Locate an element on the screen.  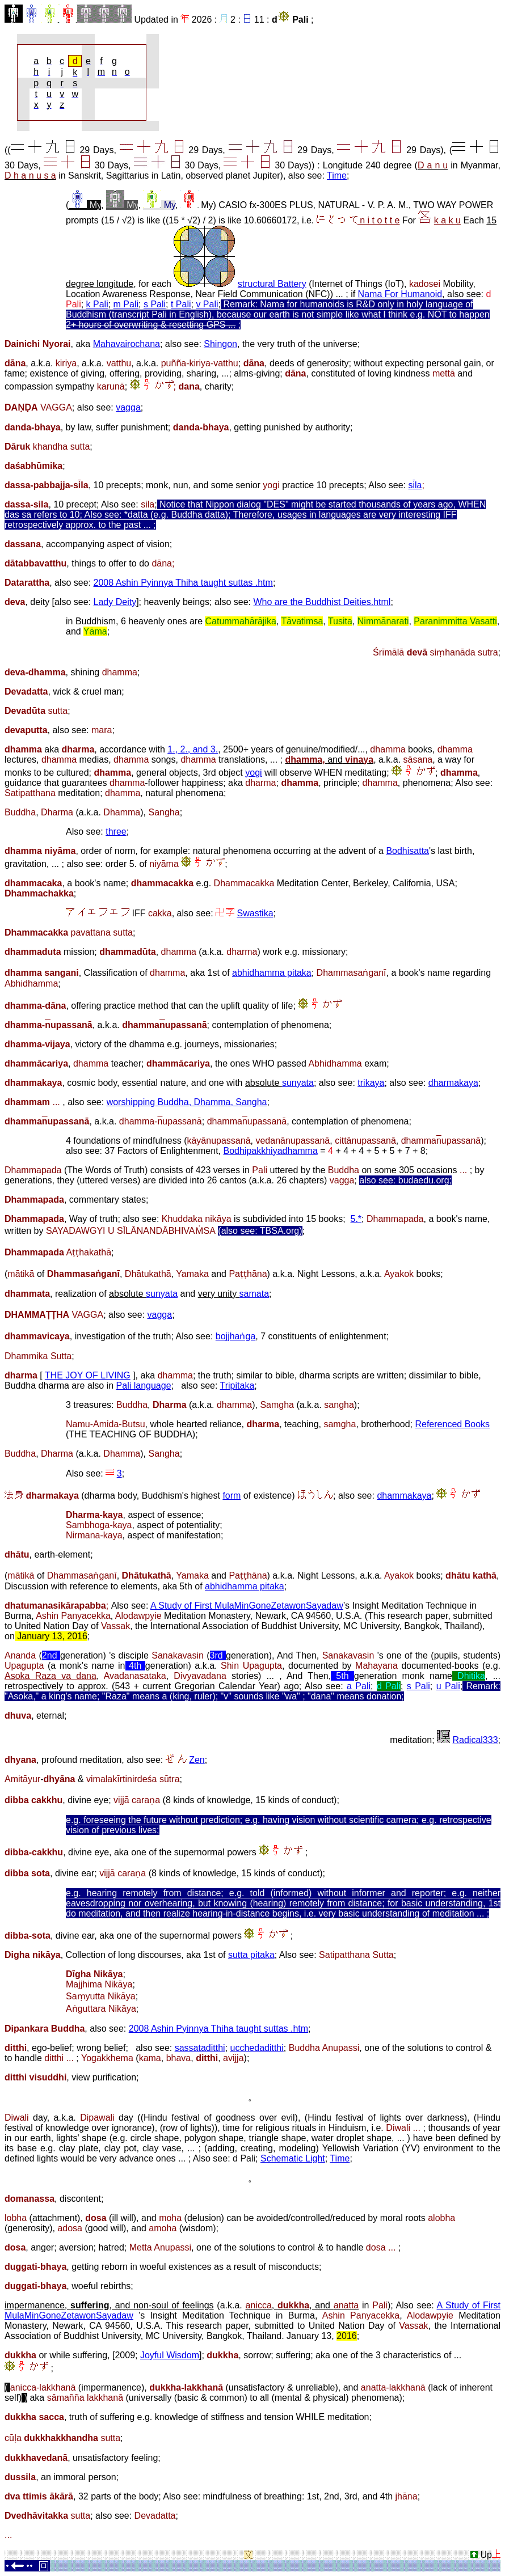
ego-belief is located at coordinates (51, 2048).